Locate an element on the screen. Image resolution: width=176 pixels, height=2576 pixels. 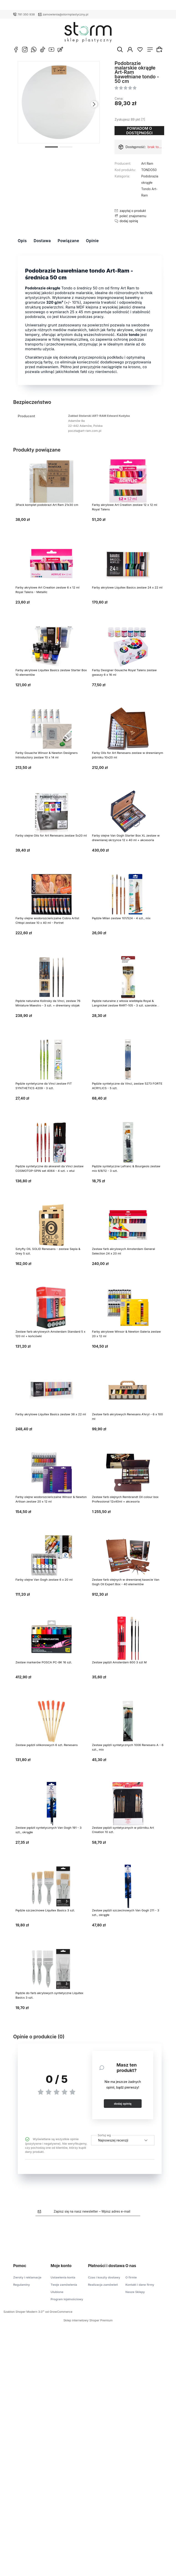
Sortuj wg is located at coordinates (104, 2134).